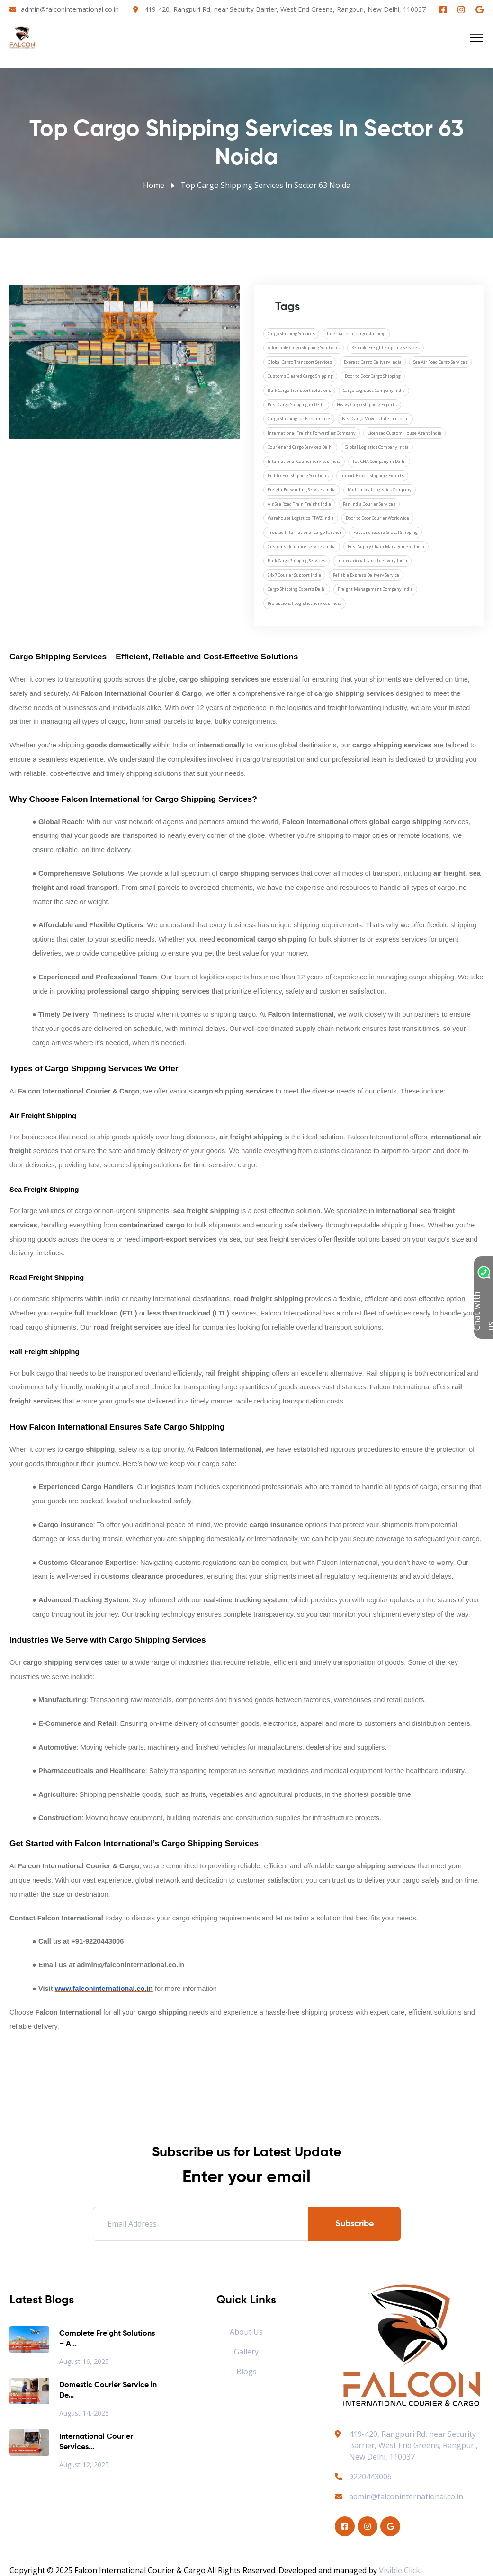 The width and height of the screenshot is (493, 2576). Describe the element at coordinates (302, 490) in the screenshot. I see `Freight Forwarding Services India` at that location.